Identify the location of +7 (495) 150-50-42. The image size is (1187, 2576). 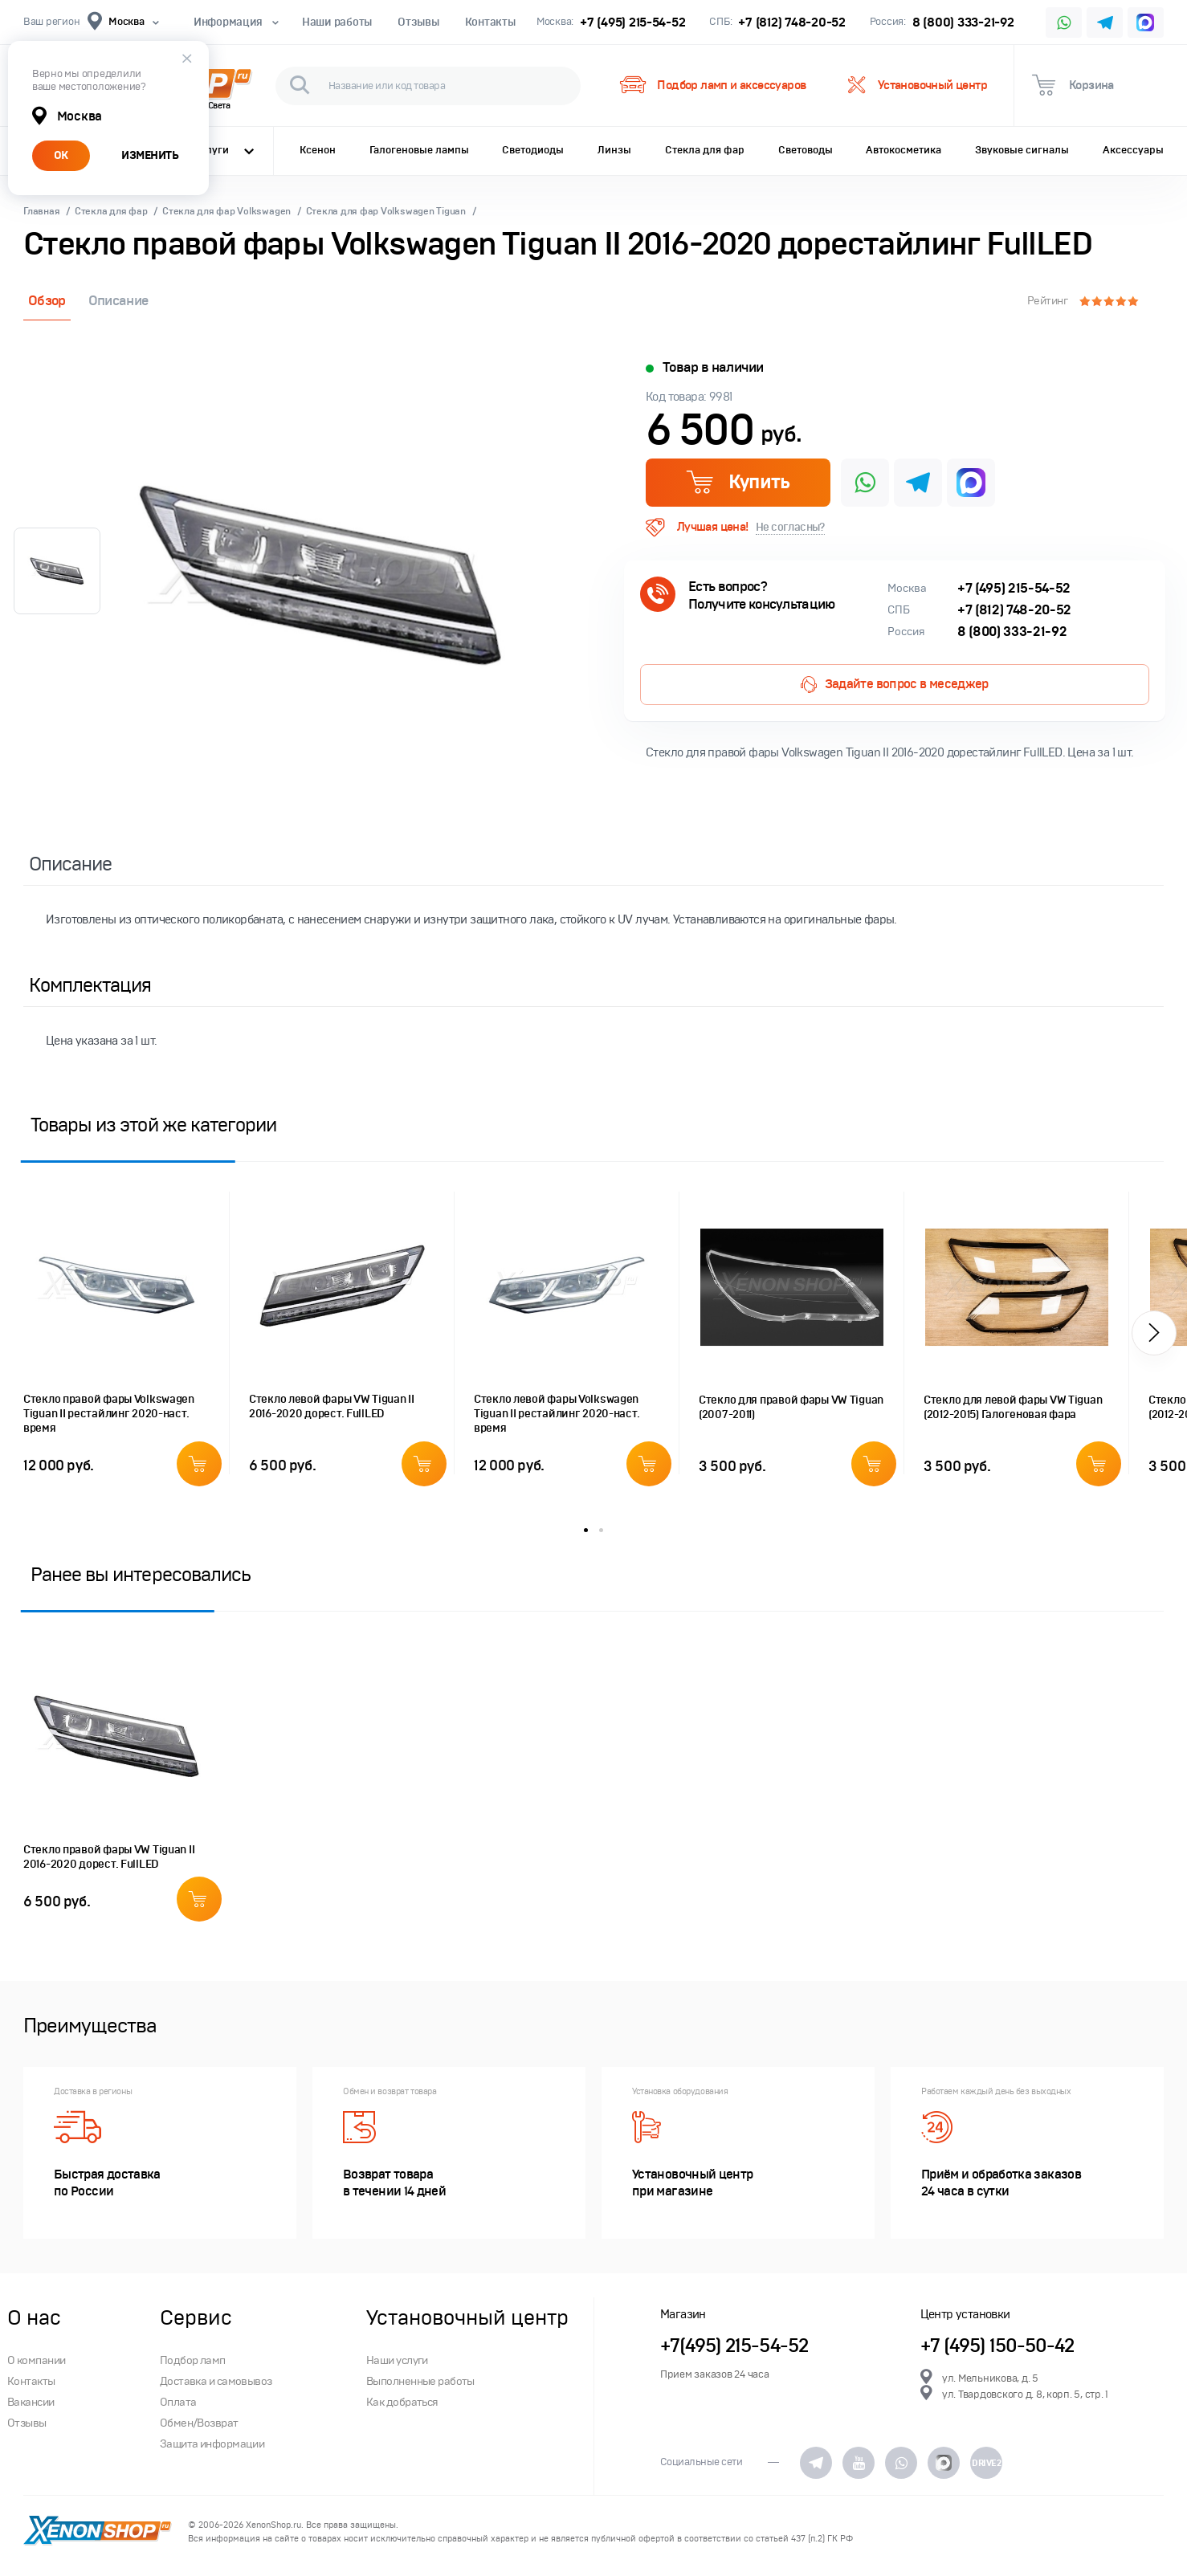
(997, 2346).